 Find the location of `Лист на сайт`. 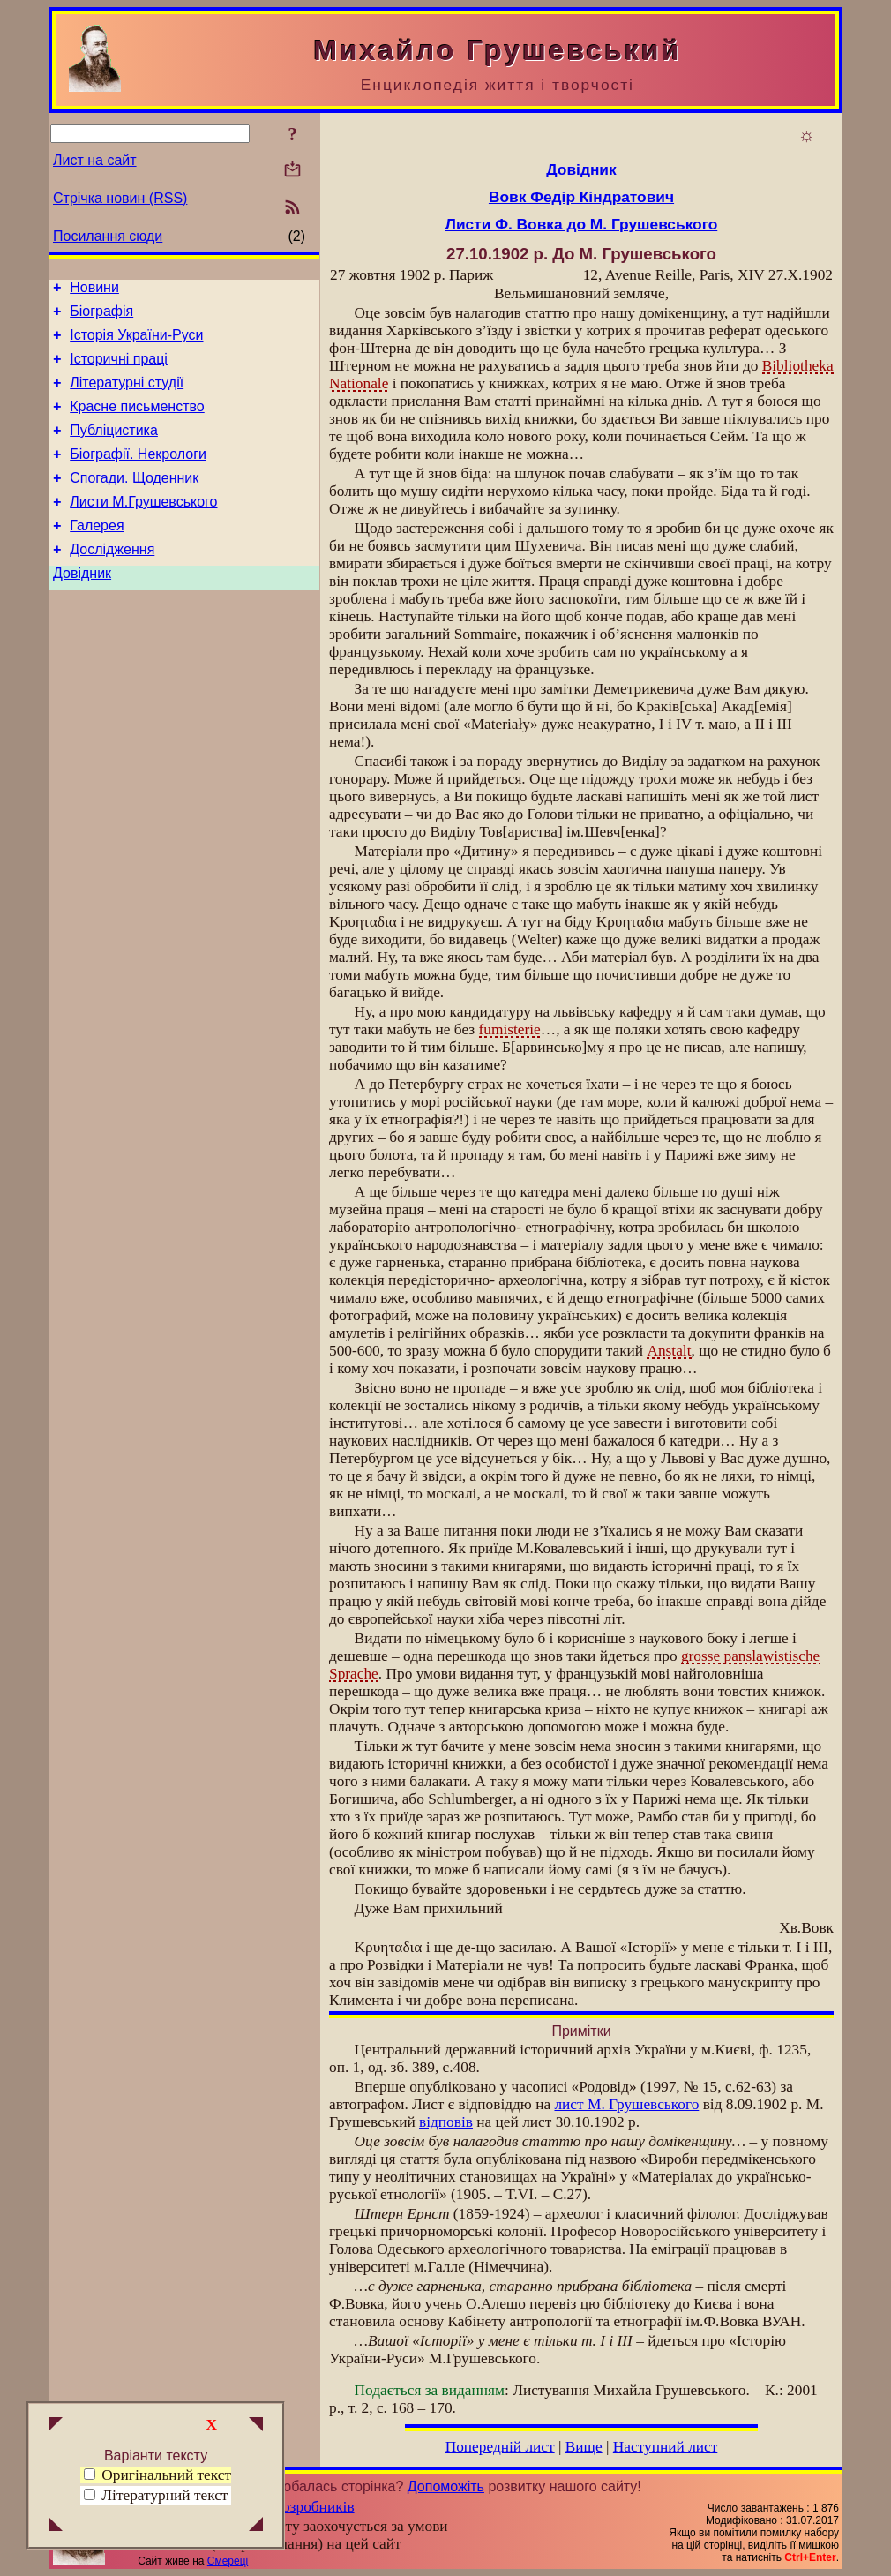

Лист на сайт is located at coordinates (95, 160).